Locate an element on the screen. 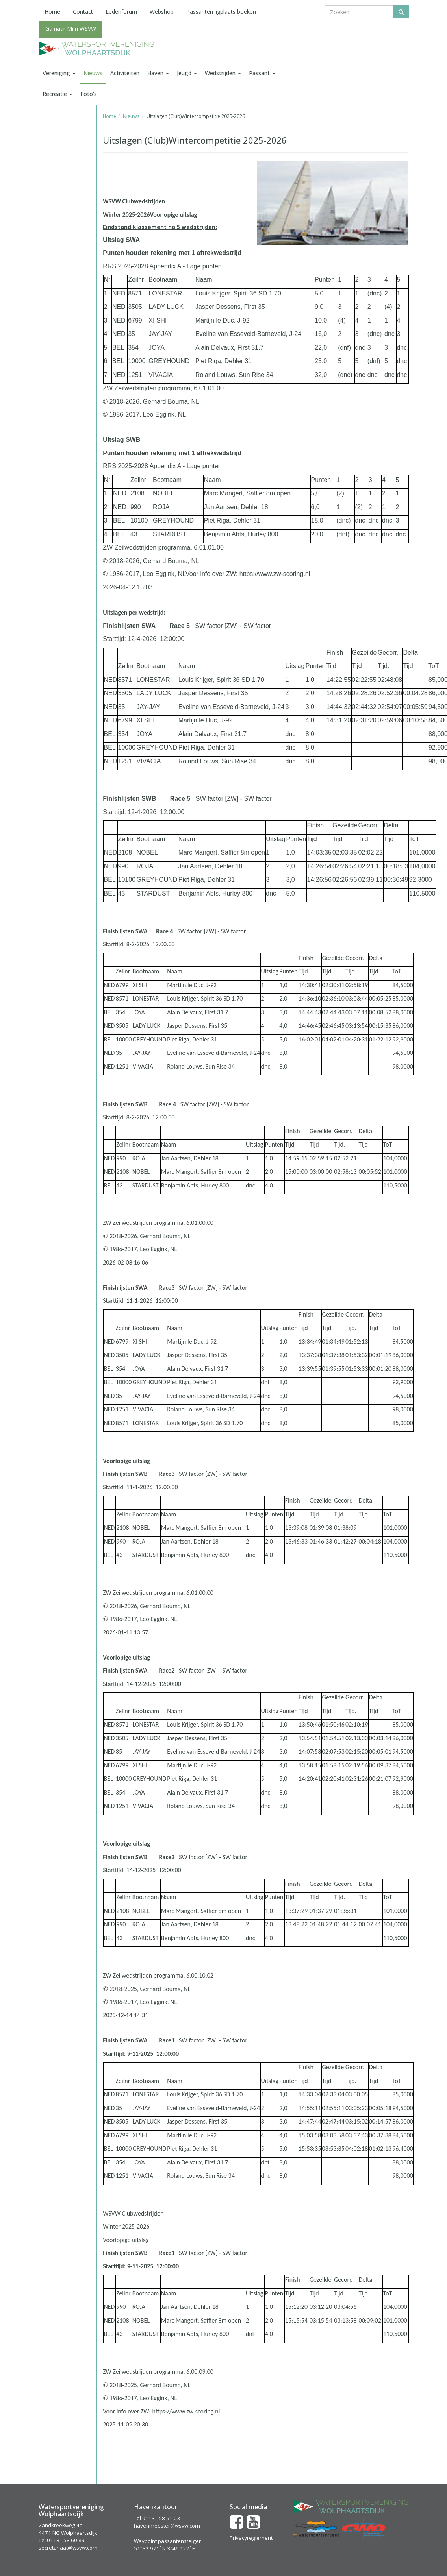 The height and width of the screenshot is (2576, 447). Passant is located at coordinates (262, 73).